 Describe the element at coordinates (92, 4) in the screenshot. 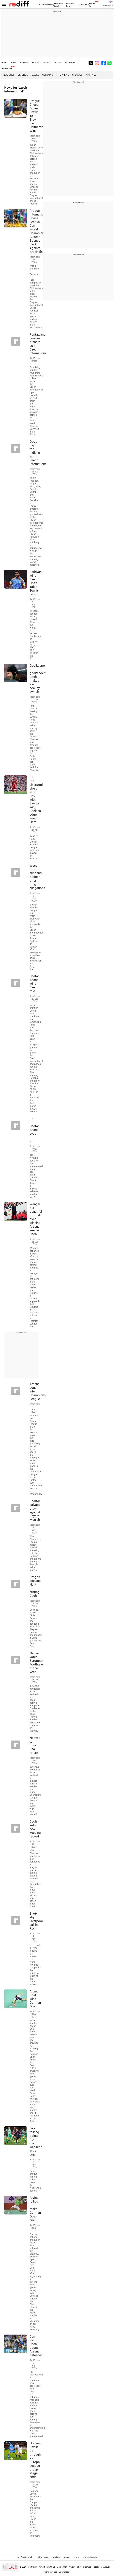

I see `Rediff-TV` at that location.